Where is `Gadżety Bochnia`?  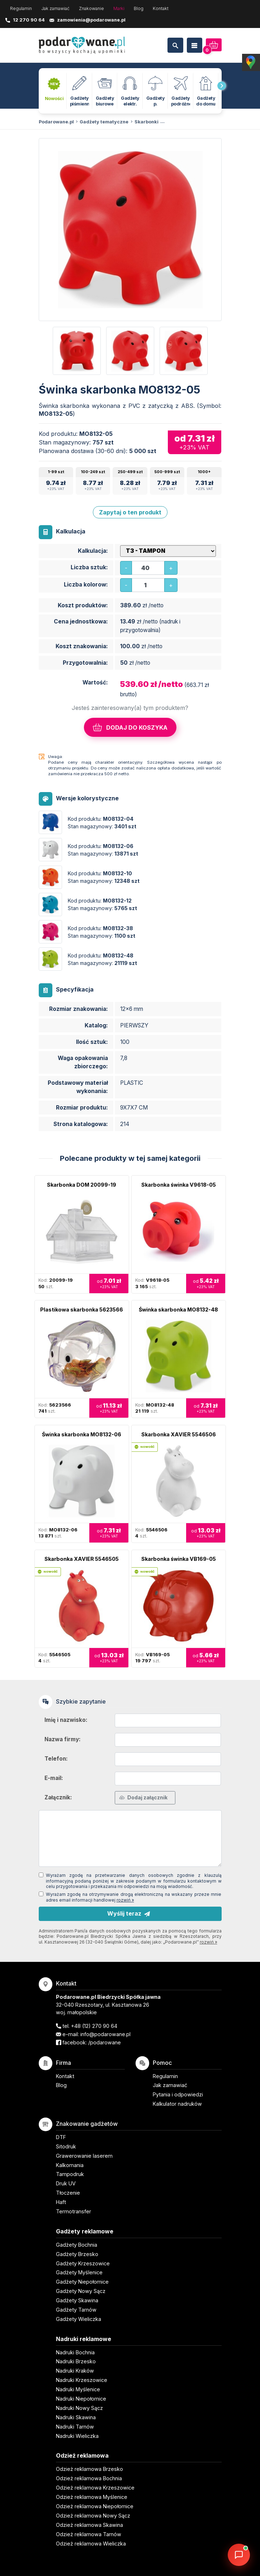 Gadżety Bochnia is located at coordinates (76, 2245).